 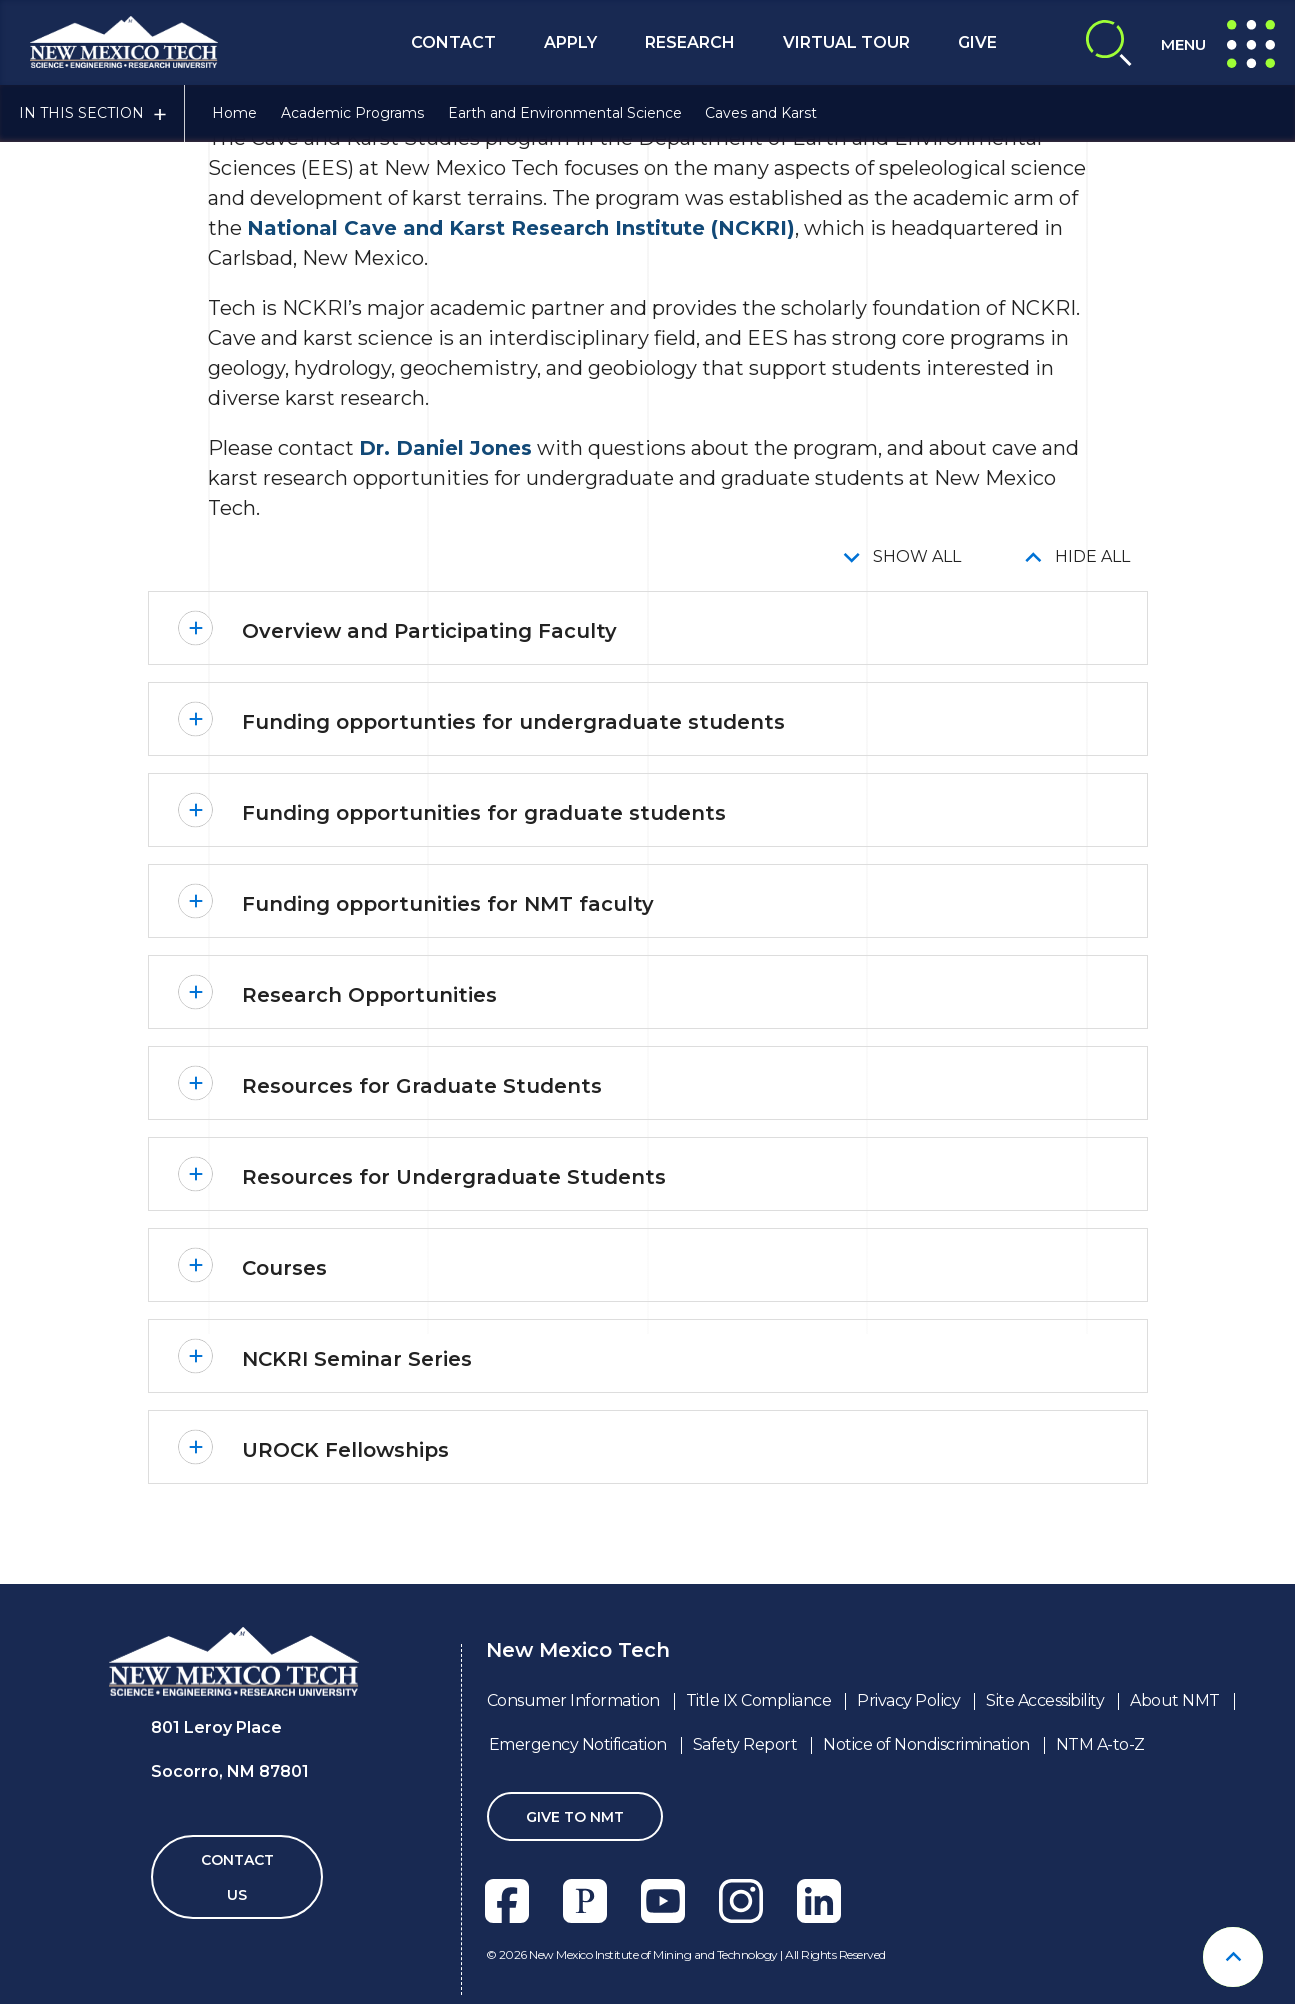 I want to click on Overview and Participating Faculty [button], so click(x=429, y=631).